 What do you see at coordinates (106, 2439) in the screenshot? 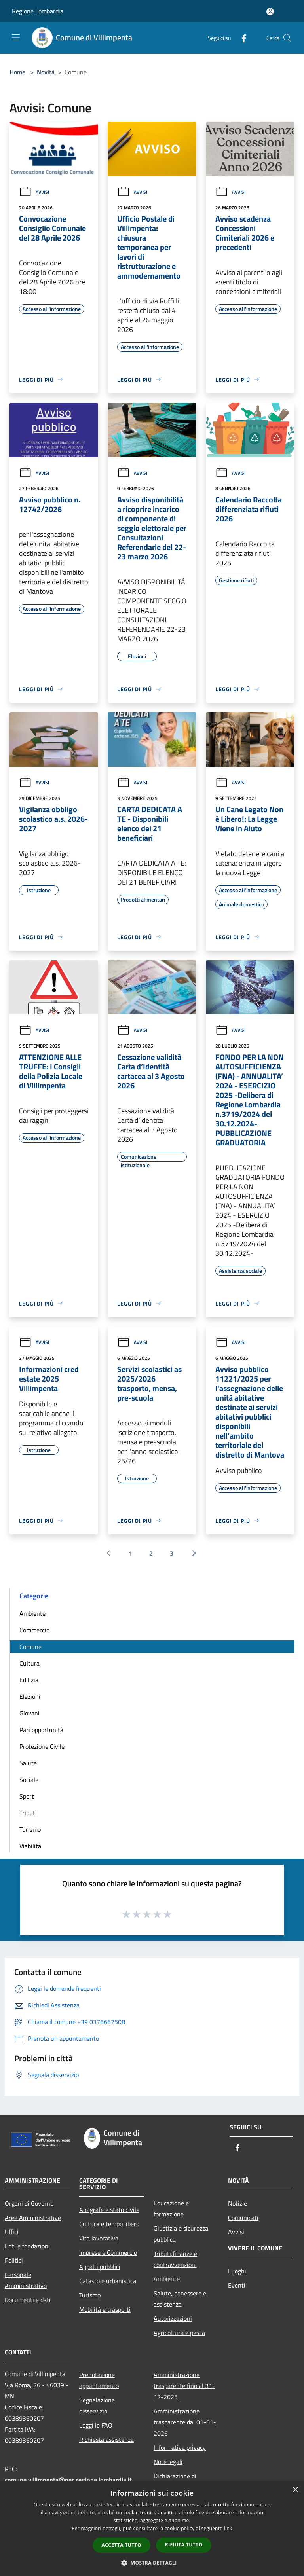
I see `Richiesta assistenza` at bounding box center [106, 2439].